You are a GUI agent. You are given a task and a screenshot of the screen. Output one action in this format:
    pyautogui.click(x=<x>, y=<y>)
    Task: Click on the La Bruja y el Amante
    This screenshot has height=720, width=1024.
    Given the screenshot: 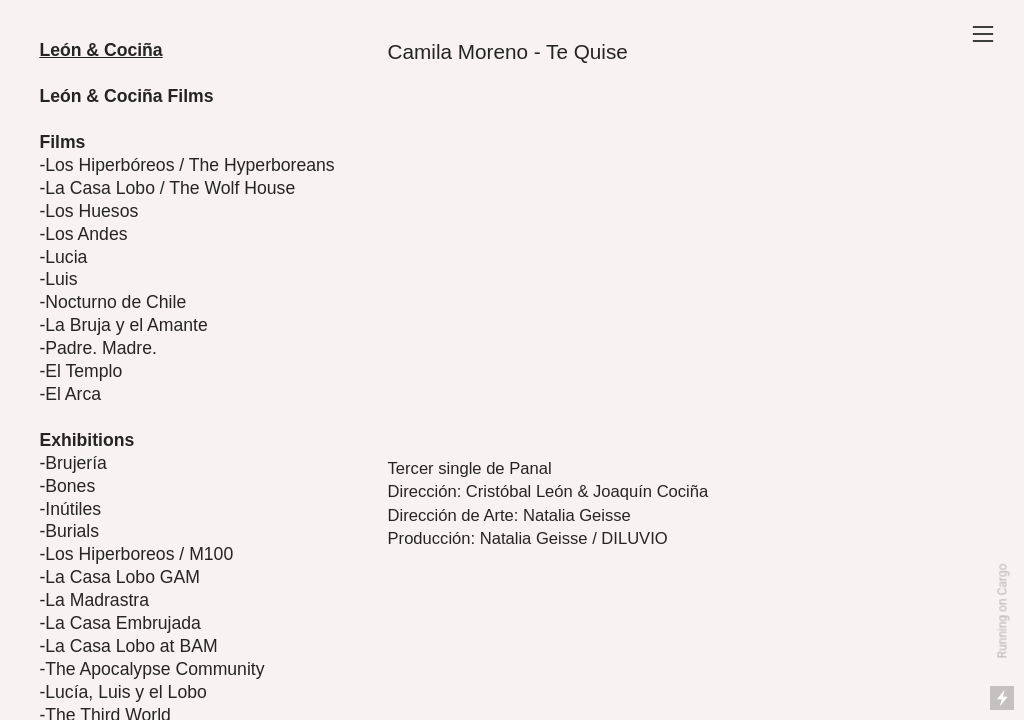 What is the action you would take?
    pyautogui.click(x=126, y=325)
    